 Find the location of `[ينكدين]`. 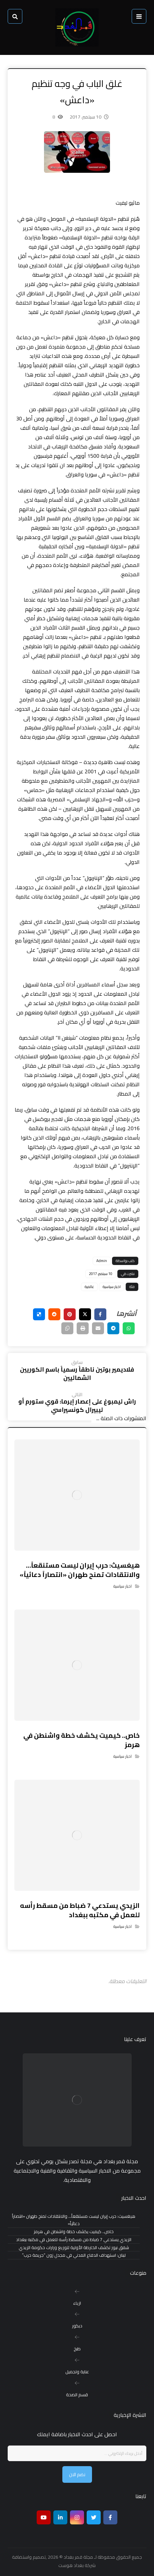

[ينكدين] is located at coordinates (60, 2517).